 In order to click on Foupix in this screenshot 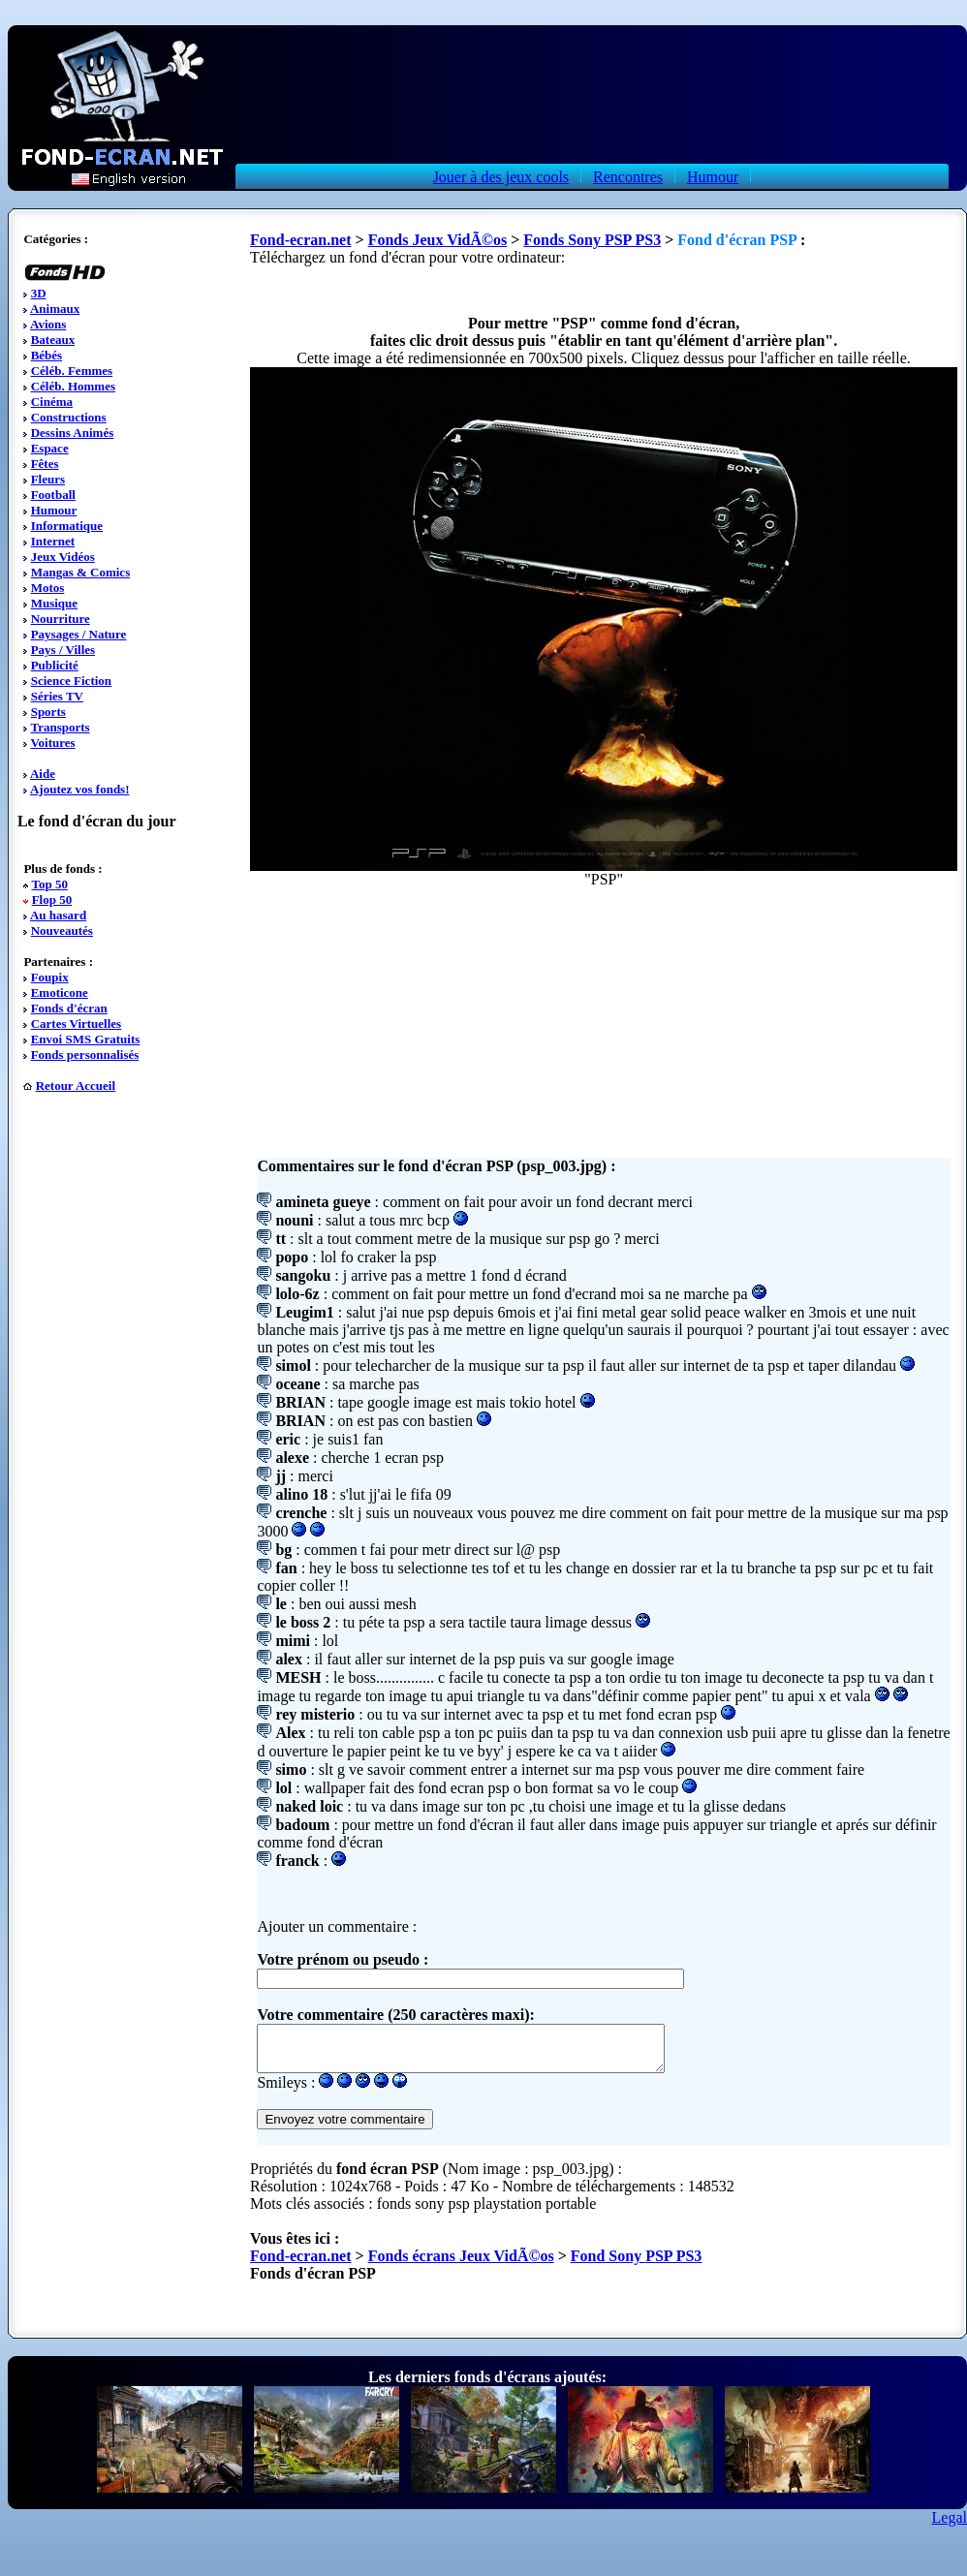, I will do `click(50, 977)`.